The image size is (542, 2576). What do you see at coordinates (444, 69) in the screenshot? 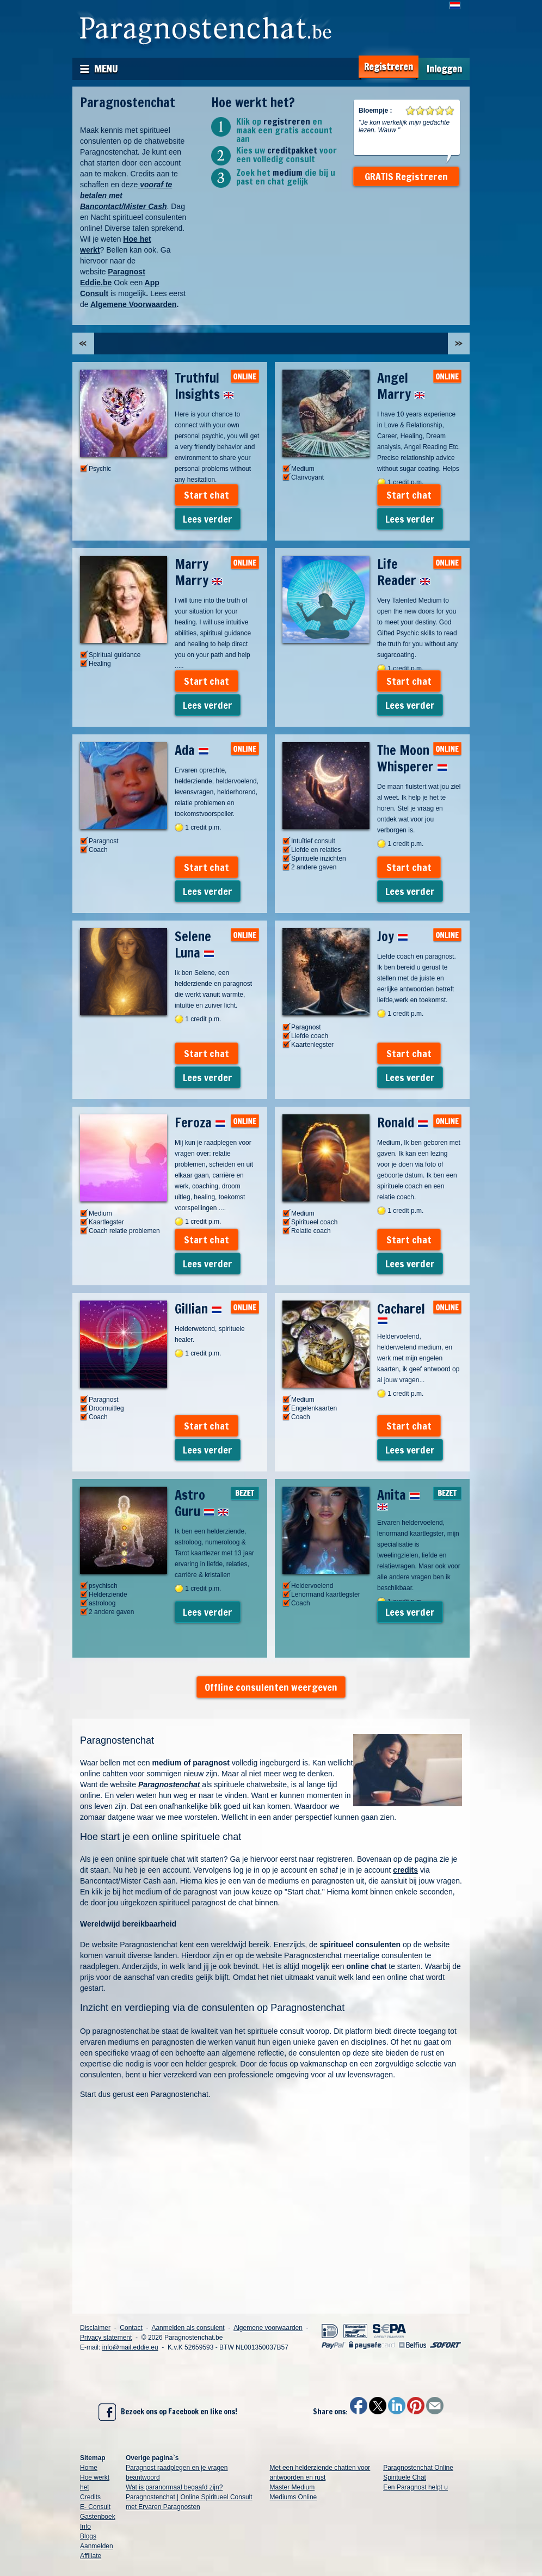
I see `Inloggen` at bounding box center [444, 69].